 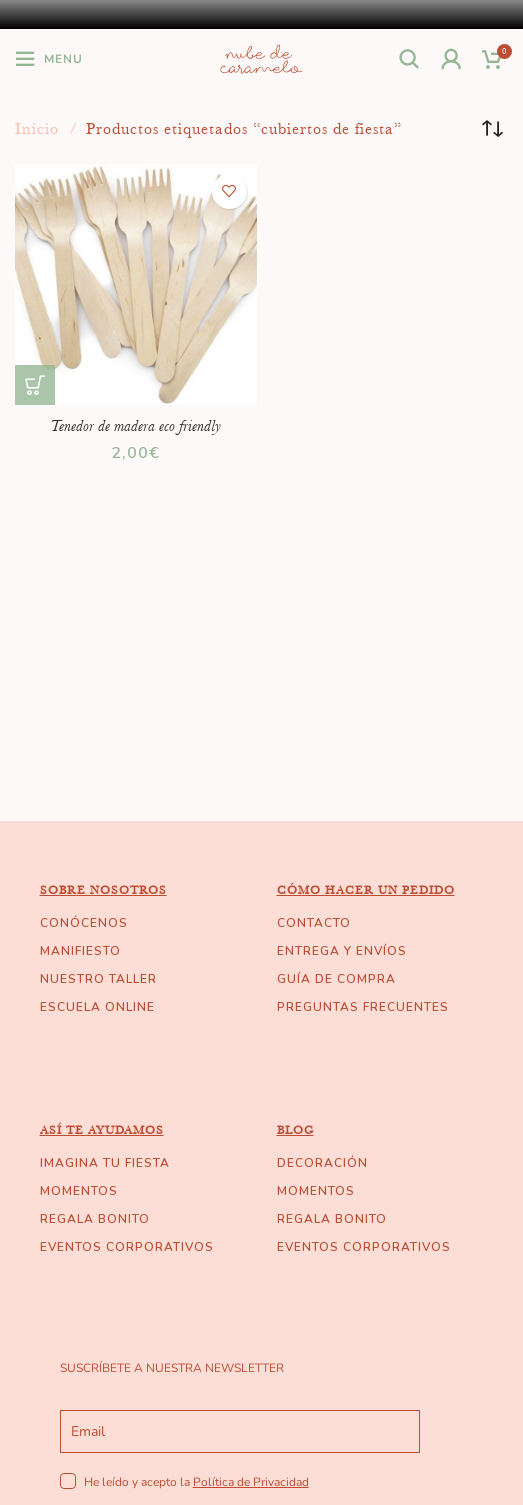 I want to click on MANIFIESTO, so click(x=80, y=951).